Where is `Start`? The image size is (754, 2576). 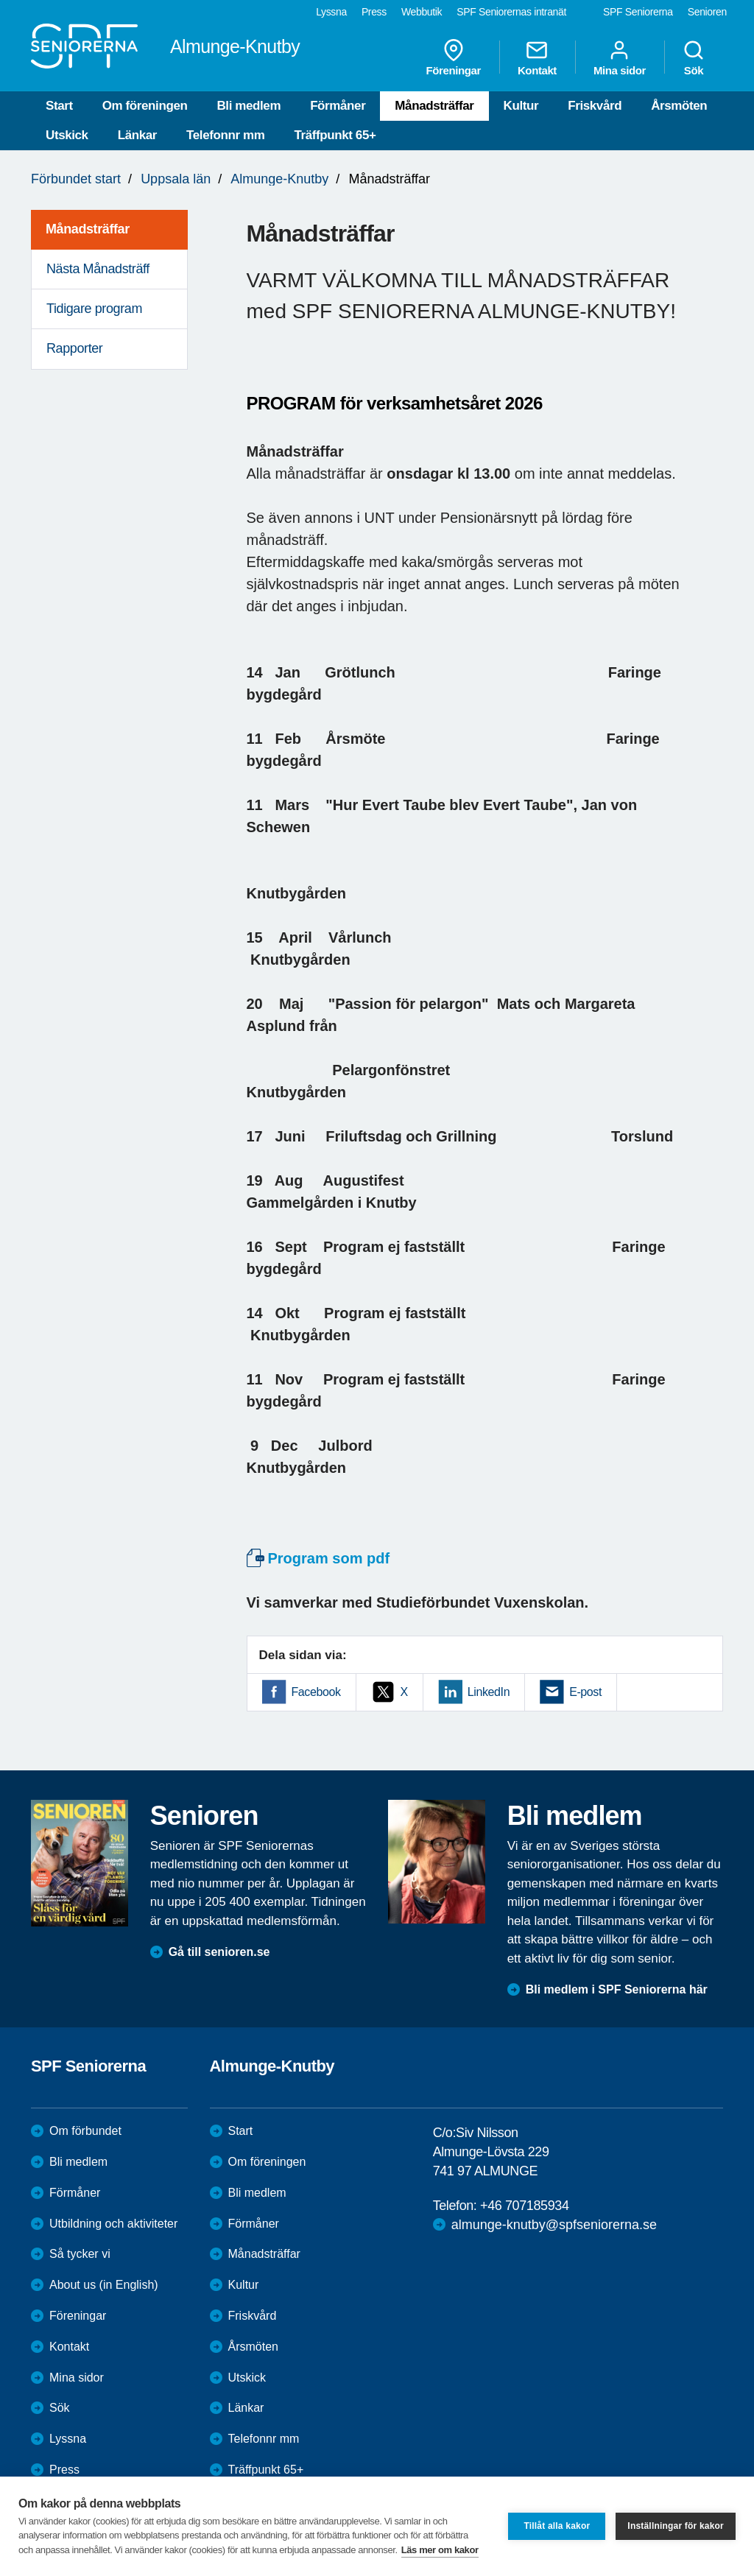
Start is located at coordinates (59, 106).